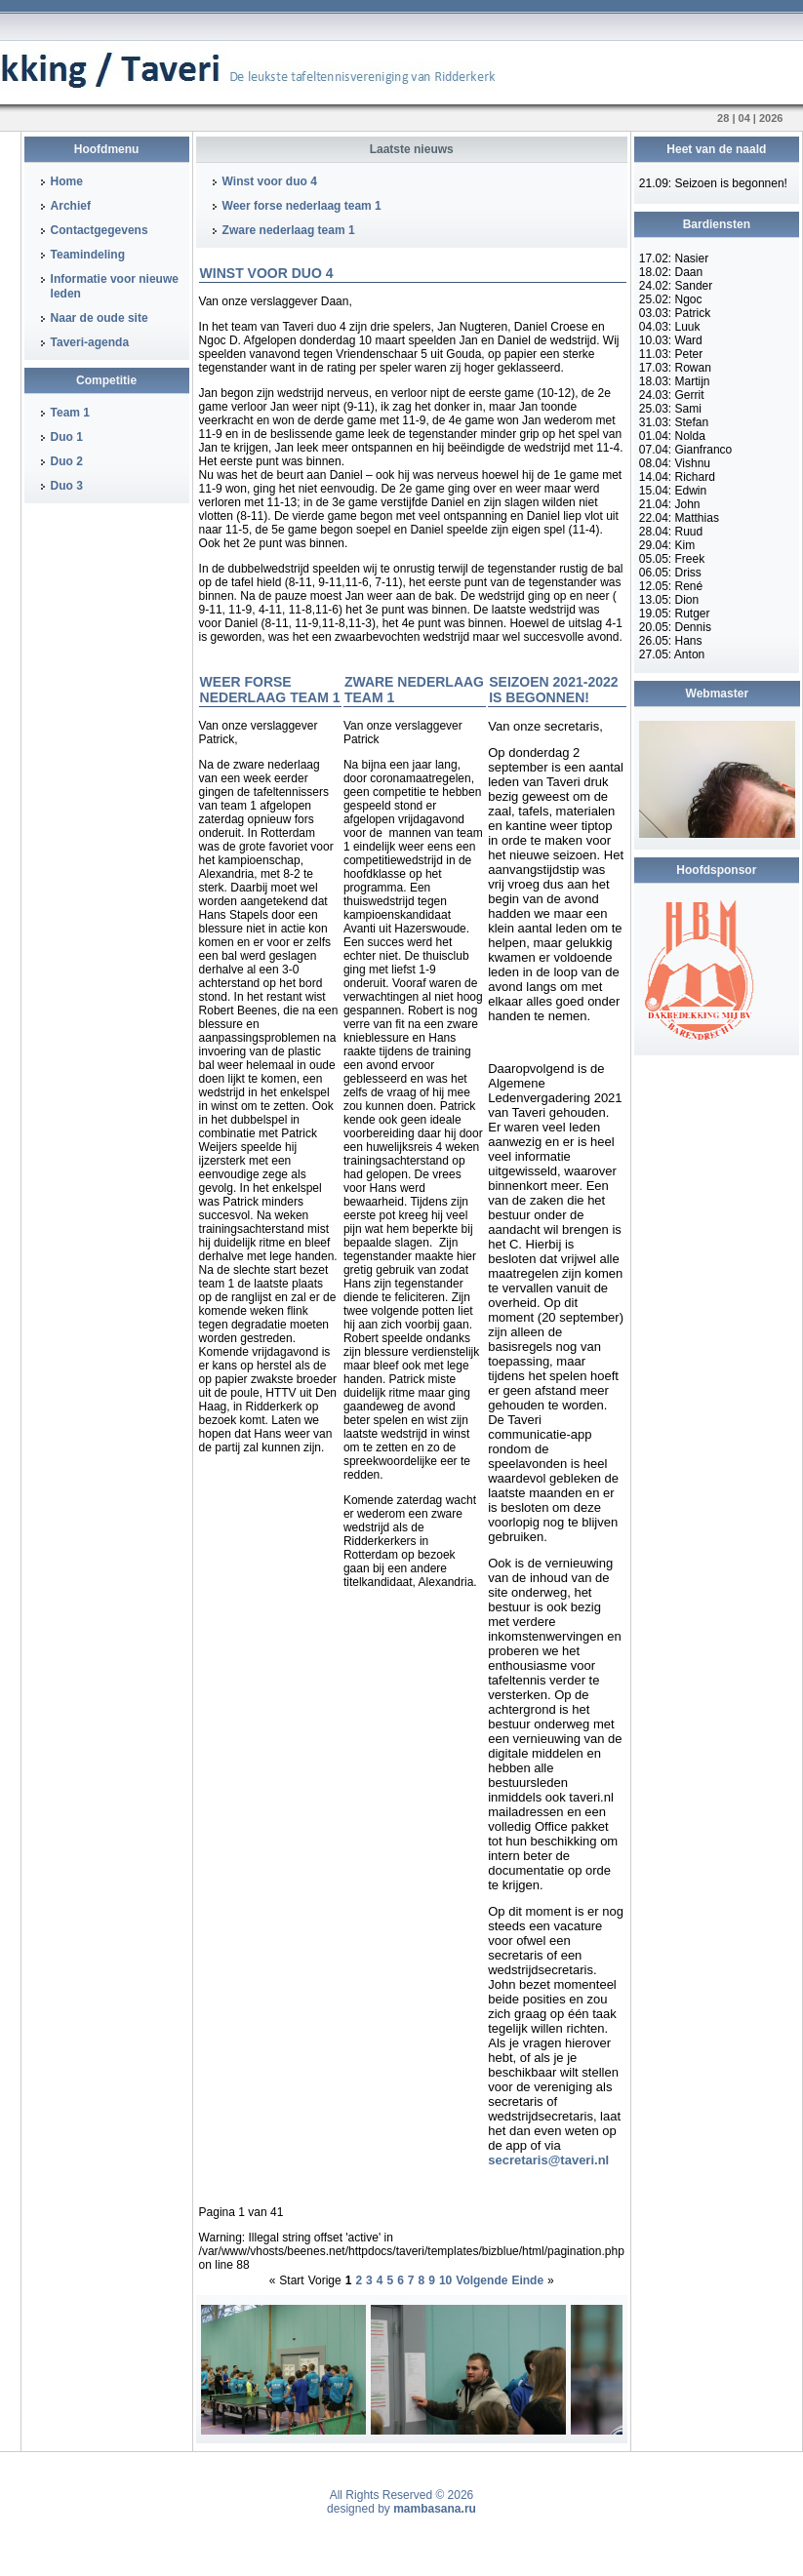  What do you see at coordinates (288, 230) in the screenshot?
I see `Zware nederlaag team 1` at bounding box center [288, 230].